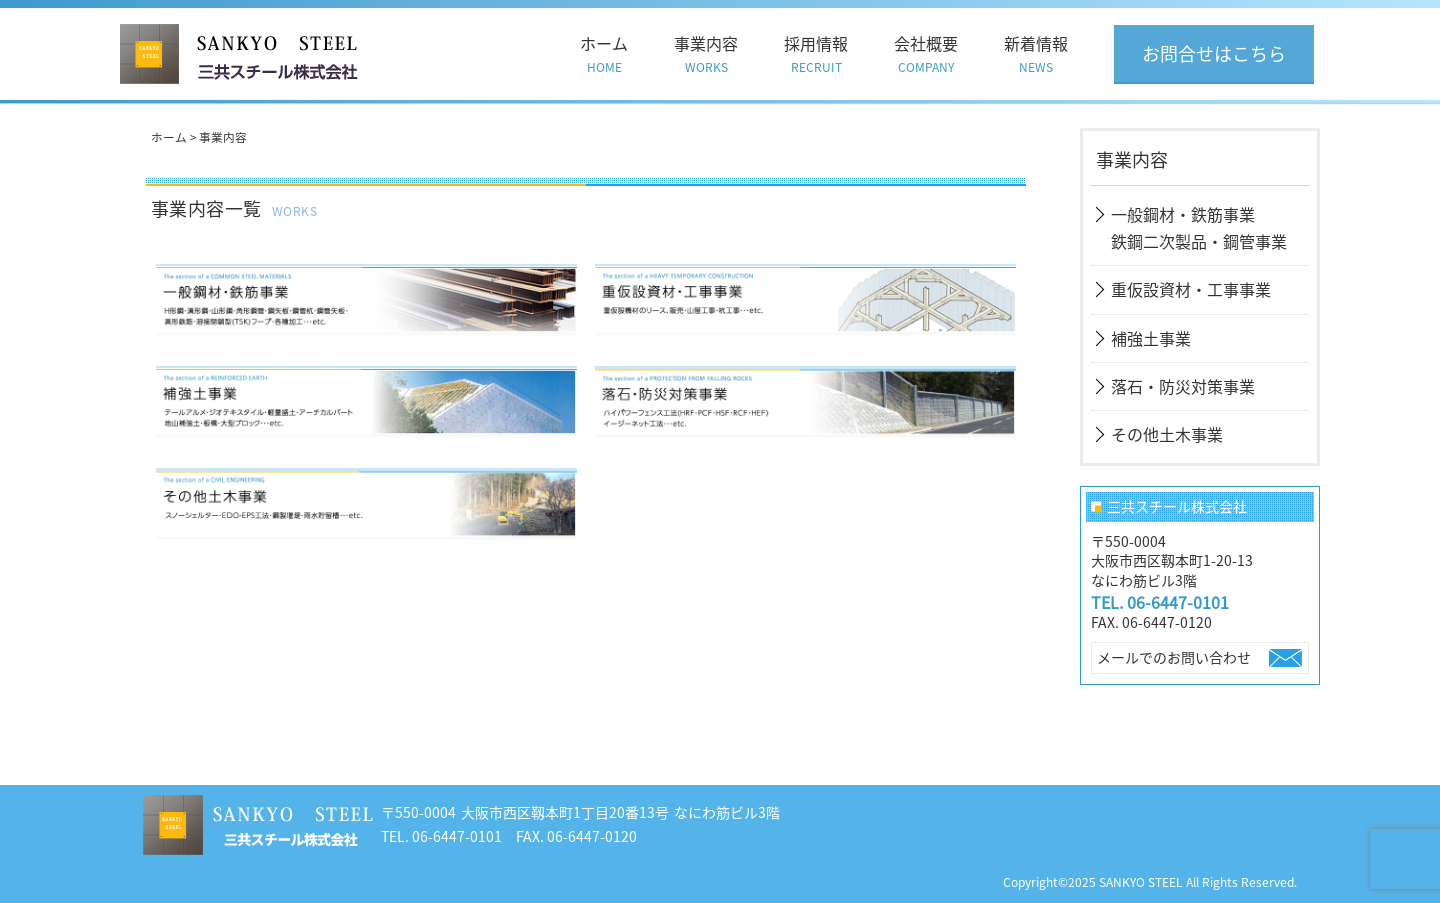 Image resolution: width=1440 pixels, height=903 pixels. I want to click on 採用情報, so click(816, 54).